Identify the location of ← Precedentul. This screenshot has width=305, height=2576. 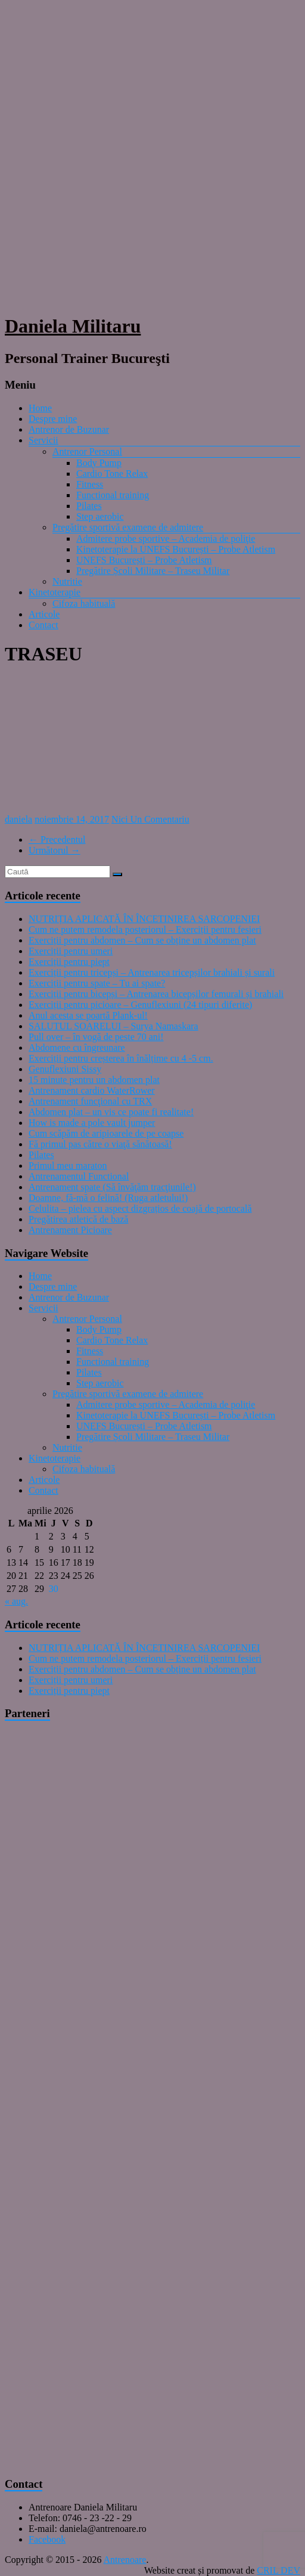
(57, 839).